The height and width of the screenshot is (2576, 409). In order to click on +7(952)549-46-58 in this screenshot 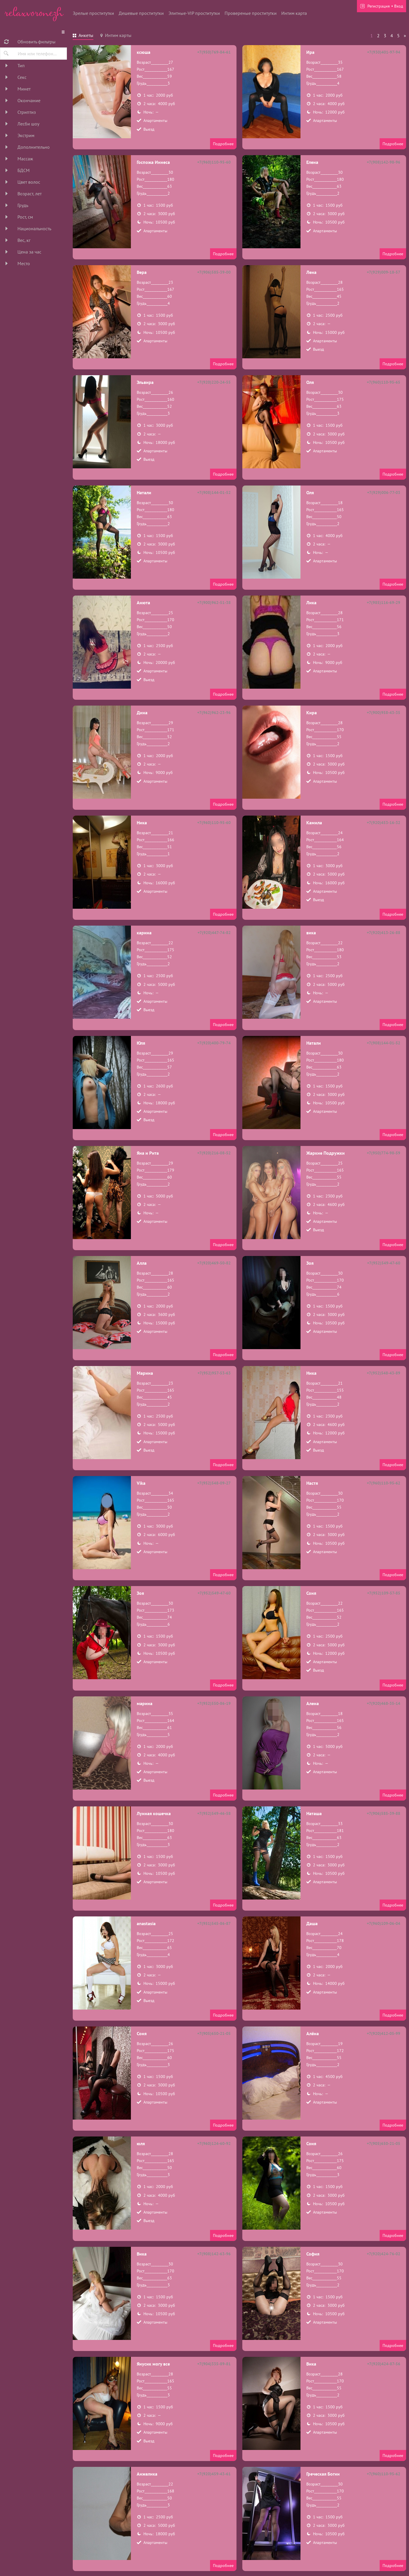, I will do `click(214, 1813)`.